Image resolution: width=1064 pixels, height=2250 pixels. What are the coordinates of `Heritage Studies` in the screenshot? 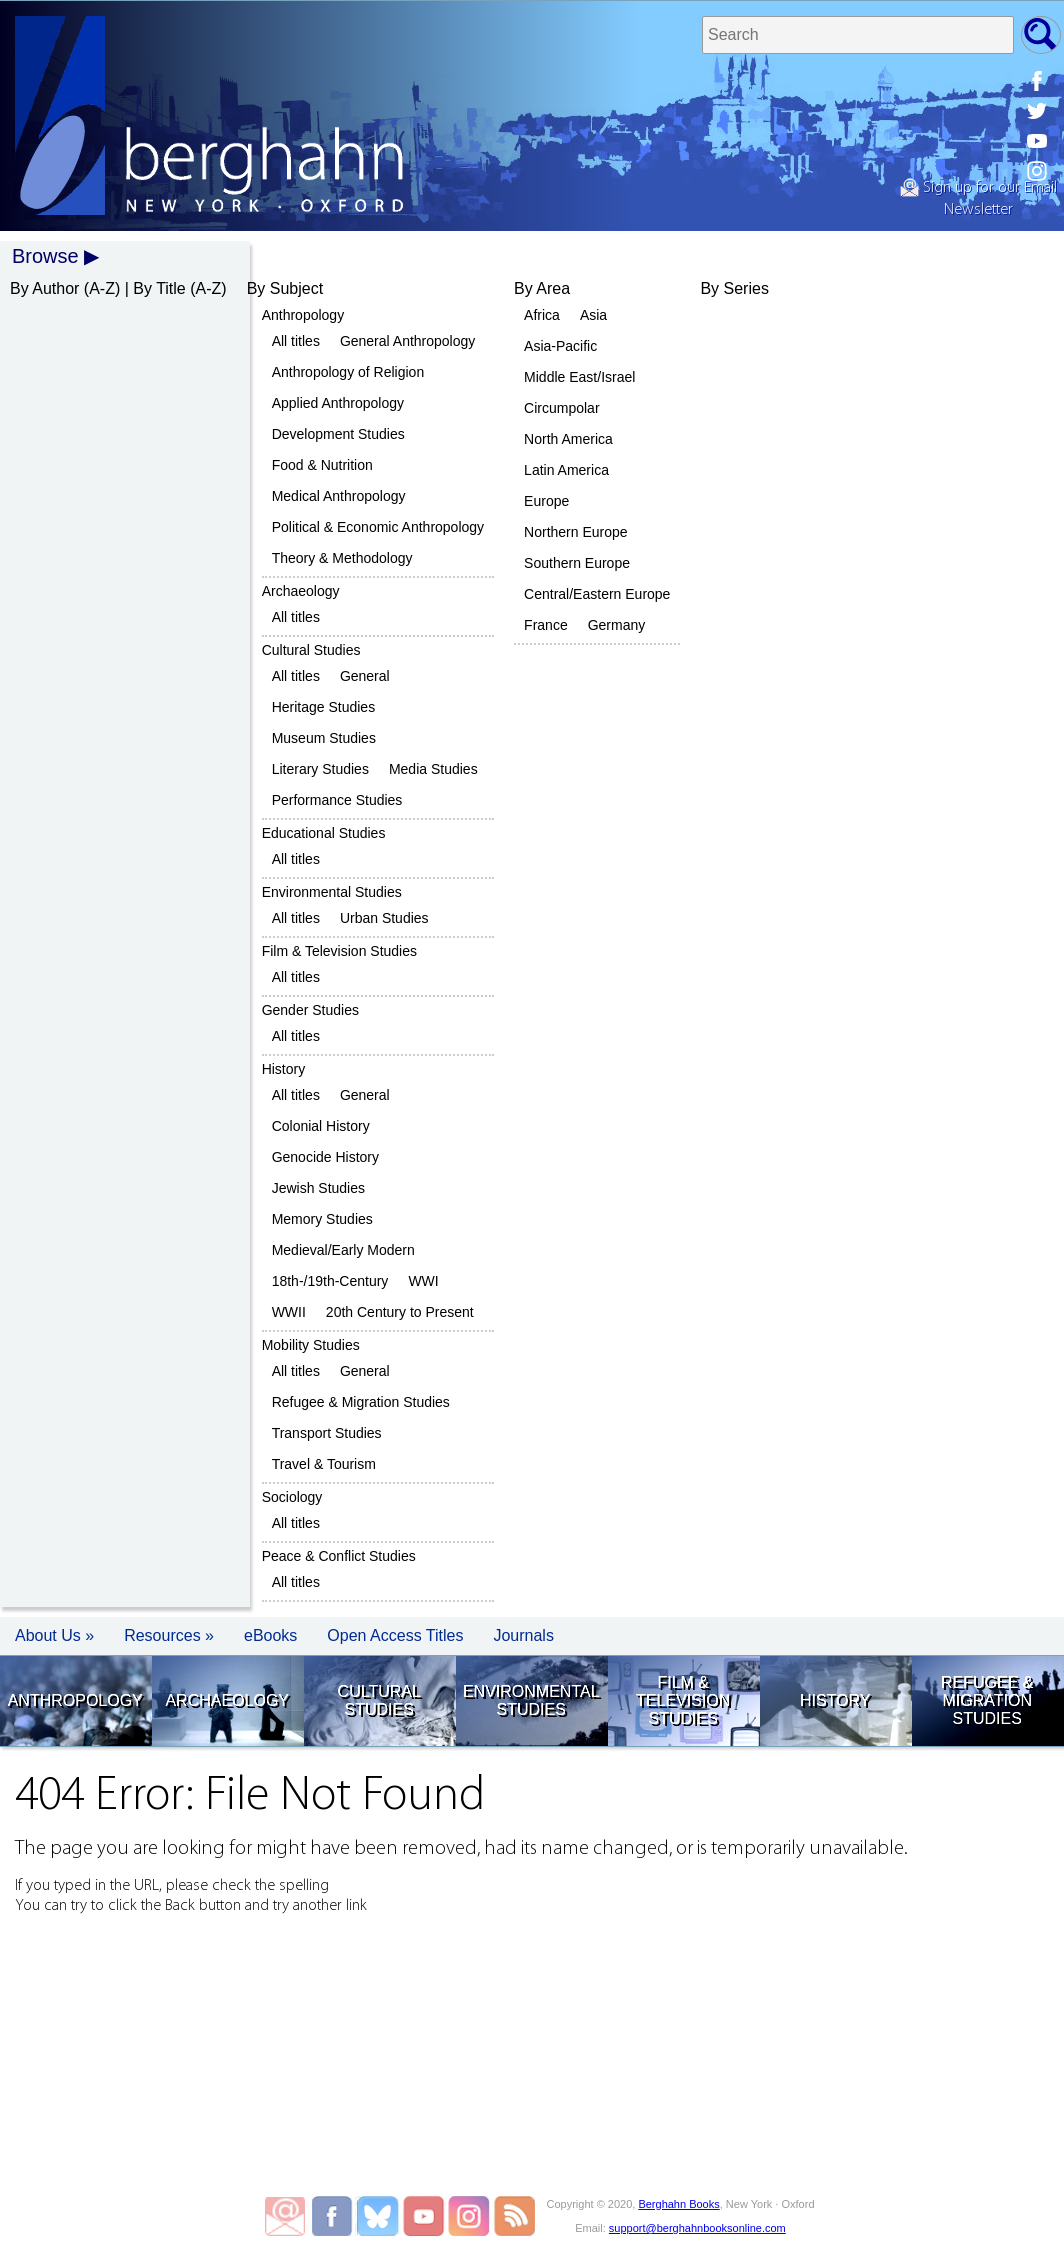 It's located at (324, 707).